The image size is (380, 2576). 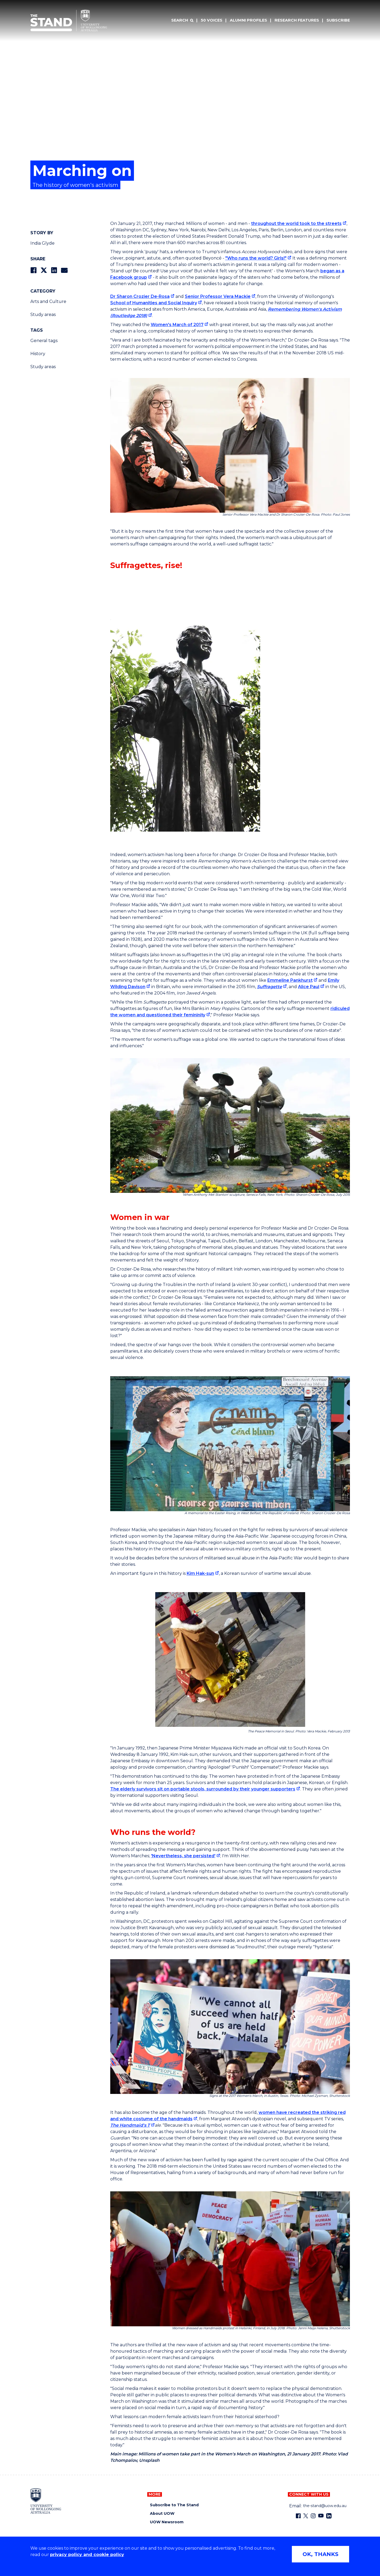 What do you see at coordinates (218, 296) in the screenshot?
I see `Senior Professor Vera Mackie [Senior Professor Vera Mackie (external link)]` at bounding box center [218, 296].